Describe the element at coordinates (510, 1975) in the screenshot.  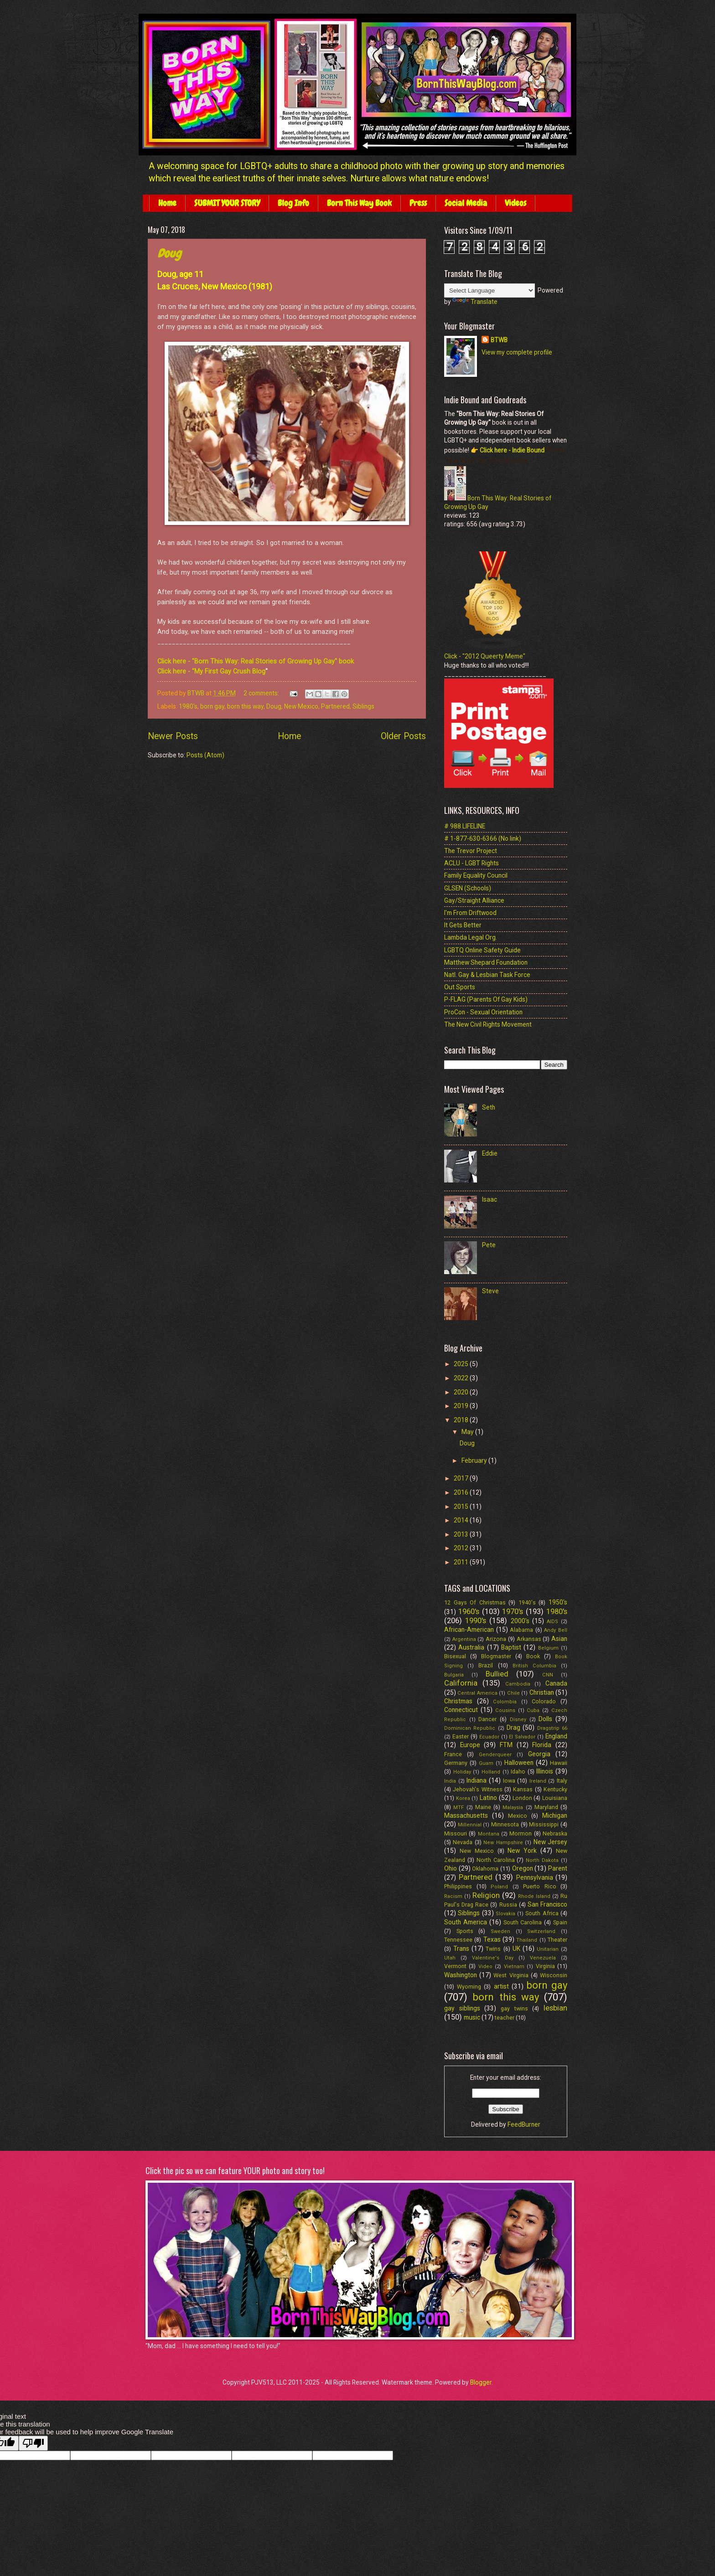
I see `West Virginia` at that location.